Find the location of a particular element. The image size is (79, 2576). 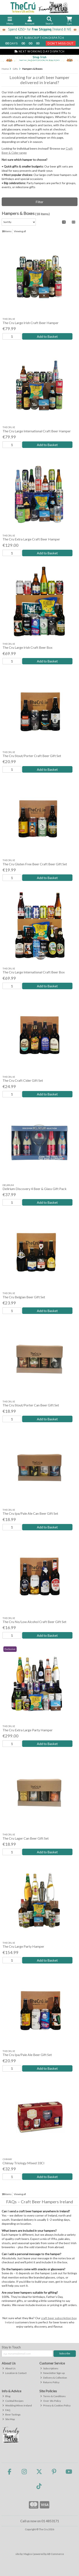

Subscribe is located at coordinates (64, 2353).